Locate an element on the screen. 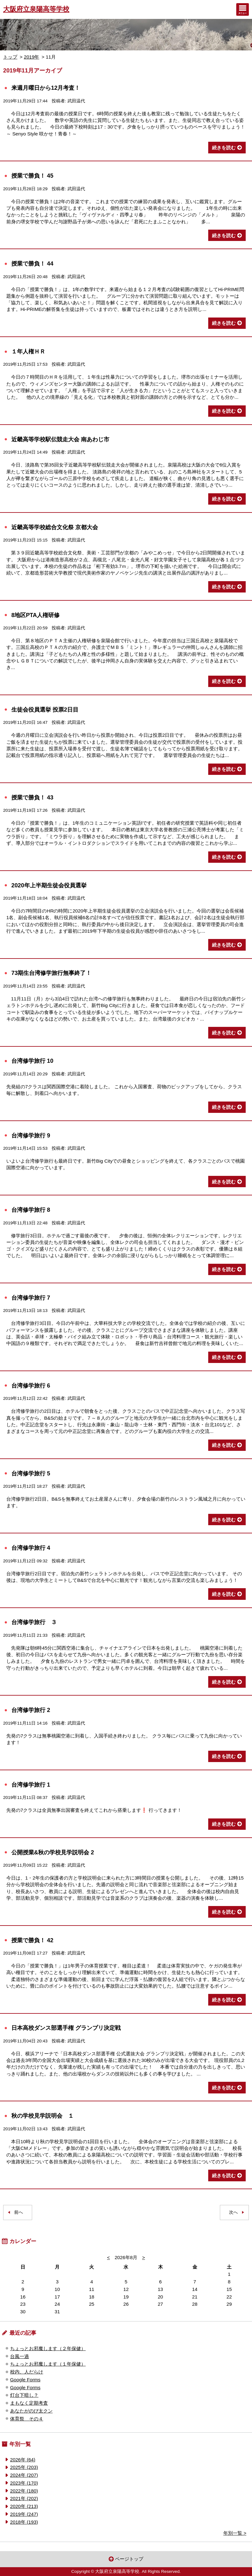  授業で勝負！ 43 is located at coordinates (32, 797).